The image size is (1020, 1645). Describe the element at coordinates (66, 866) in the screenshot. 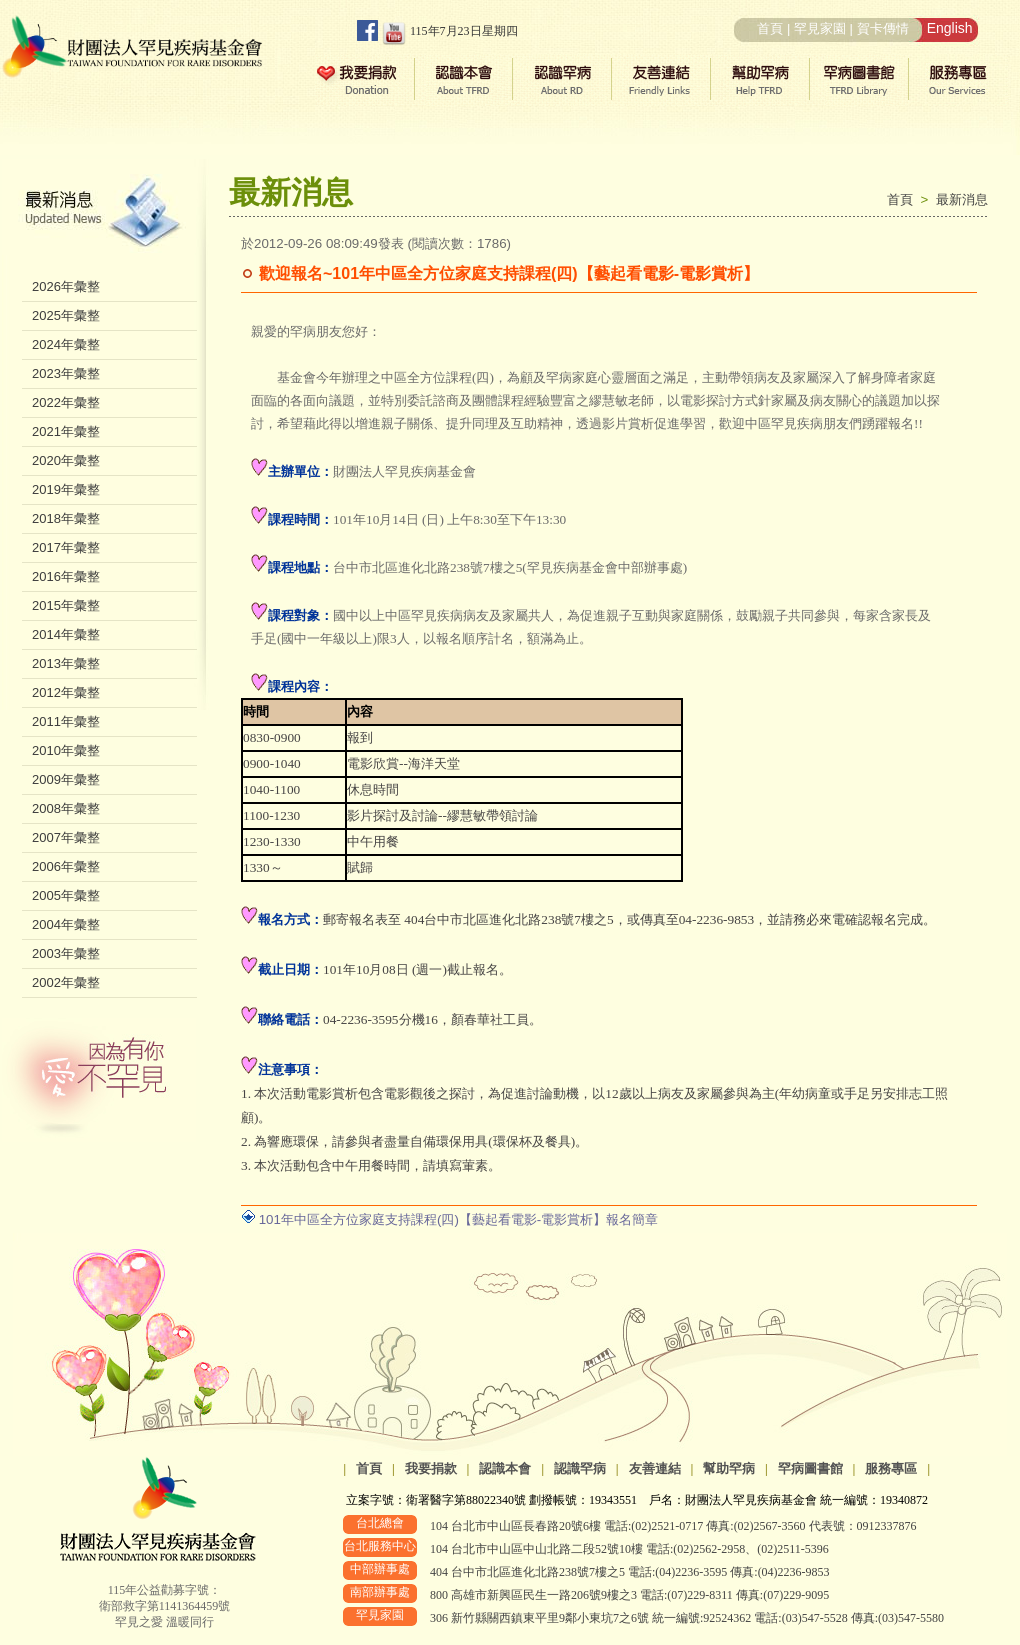

I see `2006年彙整` at that location.